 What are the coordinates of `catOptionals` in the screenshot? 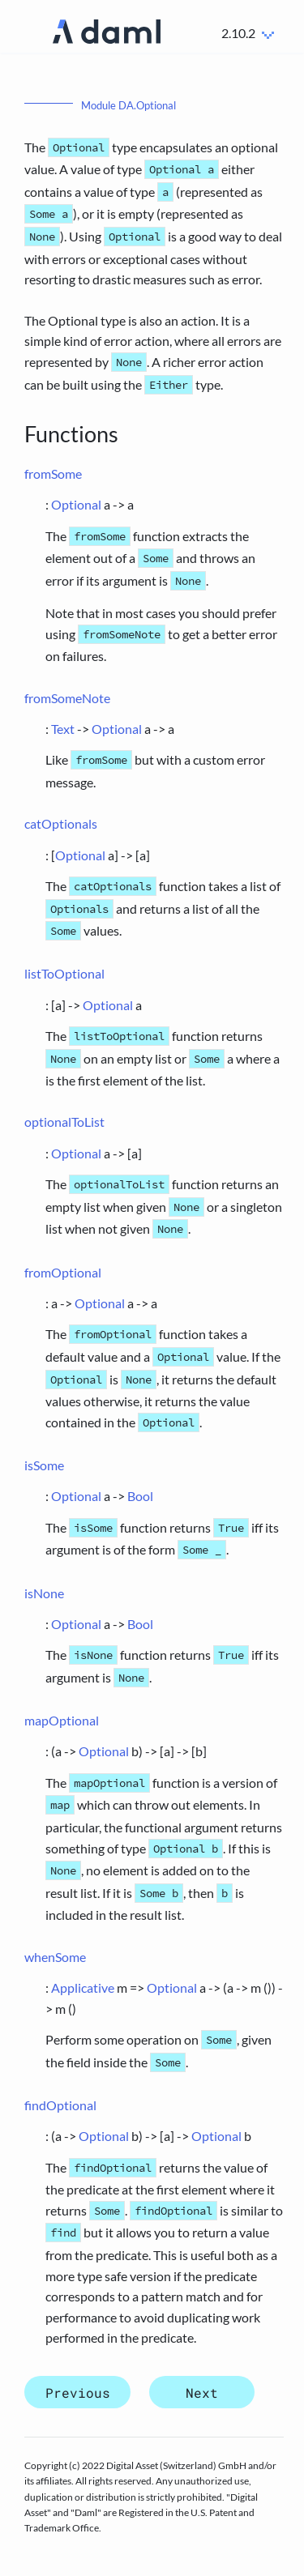 It's located at (60, 823).